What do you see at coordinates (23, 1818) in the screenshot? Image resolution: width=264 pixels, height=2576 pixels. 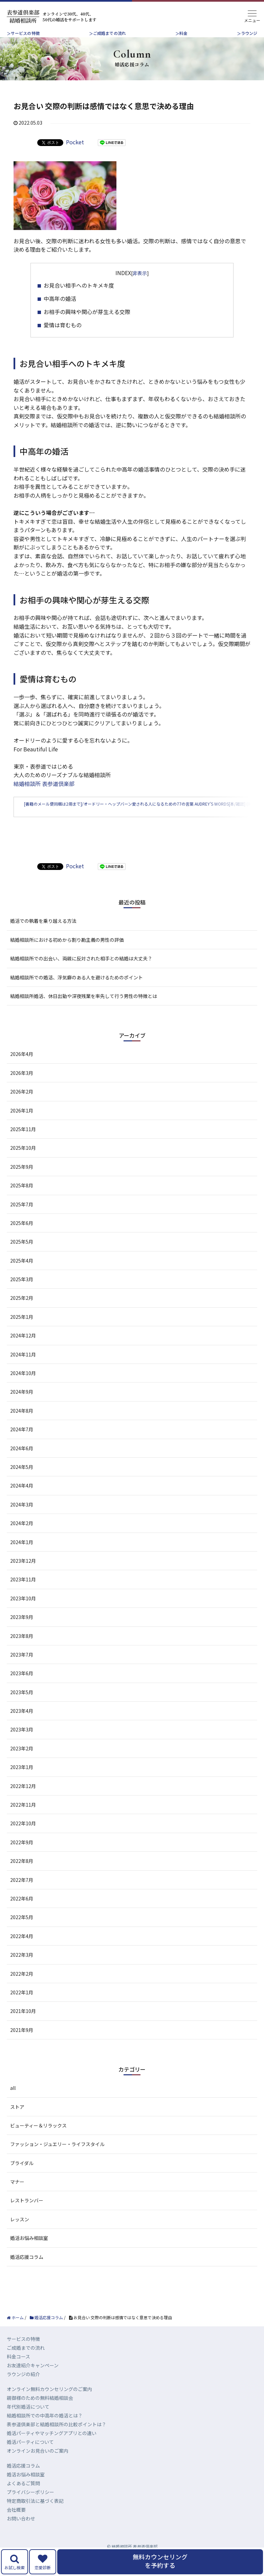 I see `2022年11月` at bounding box center [23, 1818].